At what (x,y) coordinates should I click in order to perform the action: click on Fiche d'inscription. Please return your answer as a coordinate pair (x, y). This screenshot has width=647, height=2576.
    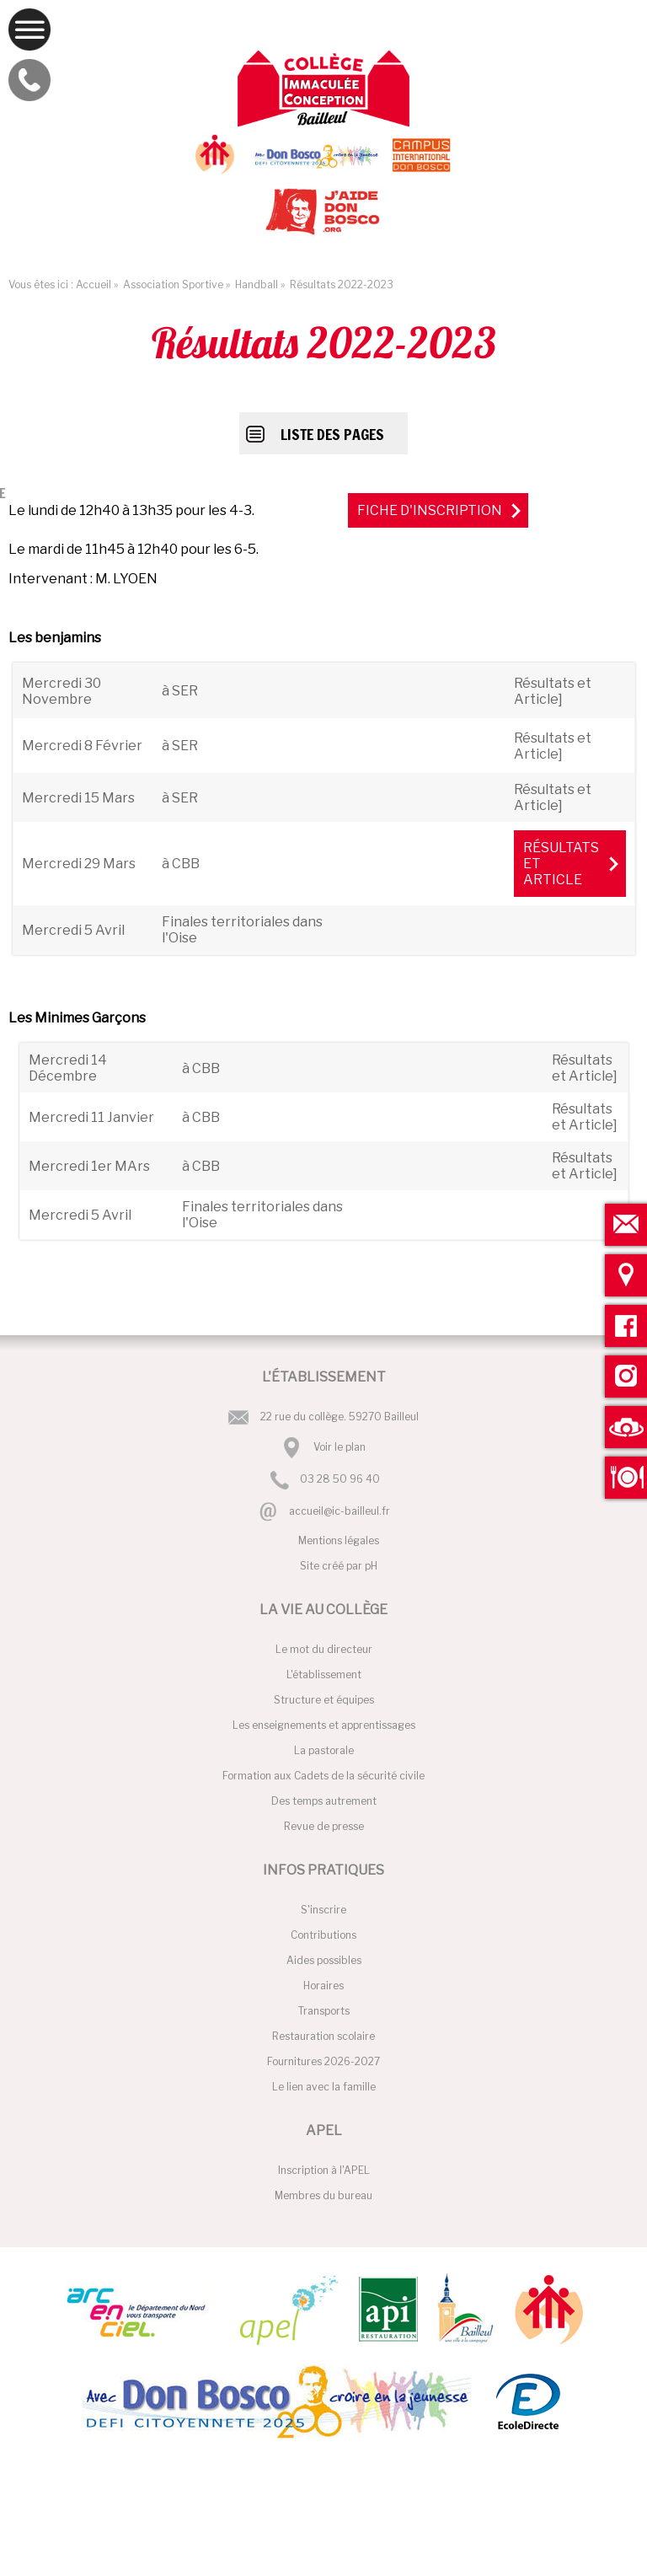
    Looking at the image, I should click on (429, 510).